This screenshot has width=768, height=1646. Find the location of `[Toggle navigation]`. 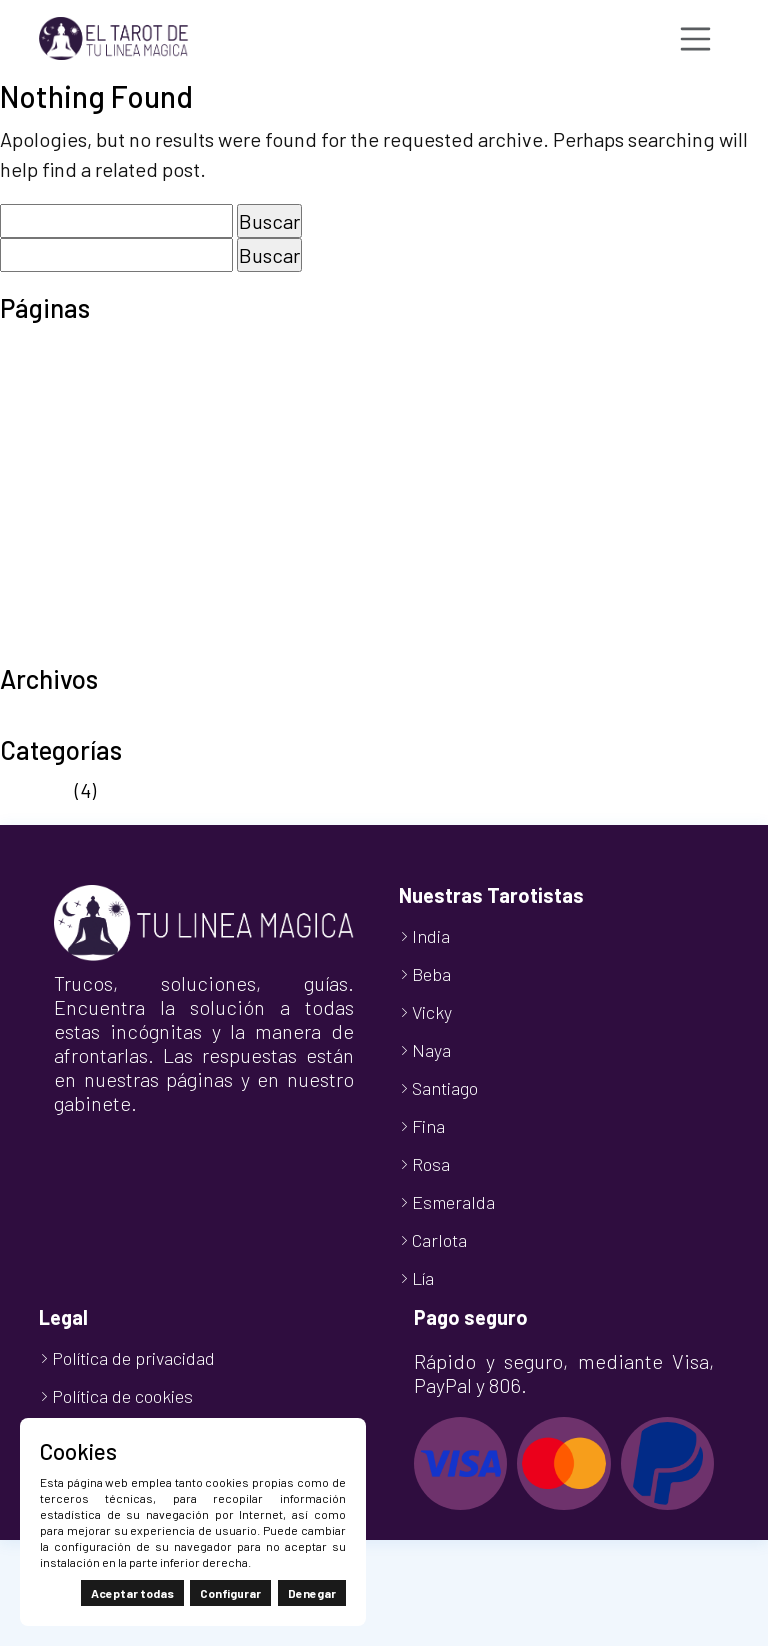

[Toggle navigation] is located at coordinates (696, 39).